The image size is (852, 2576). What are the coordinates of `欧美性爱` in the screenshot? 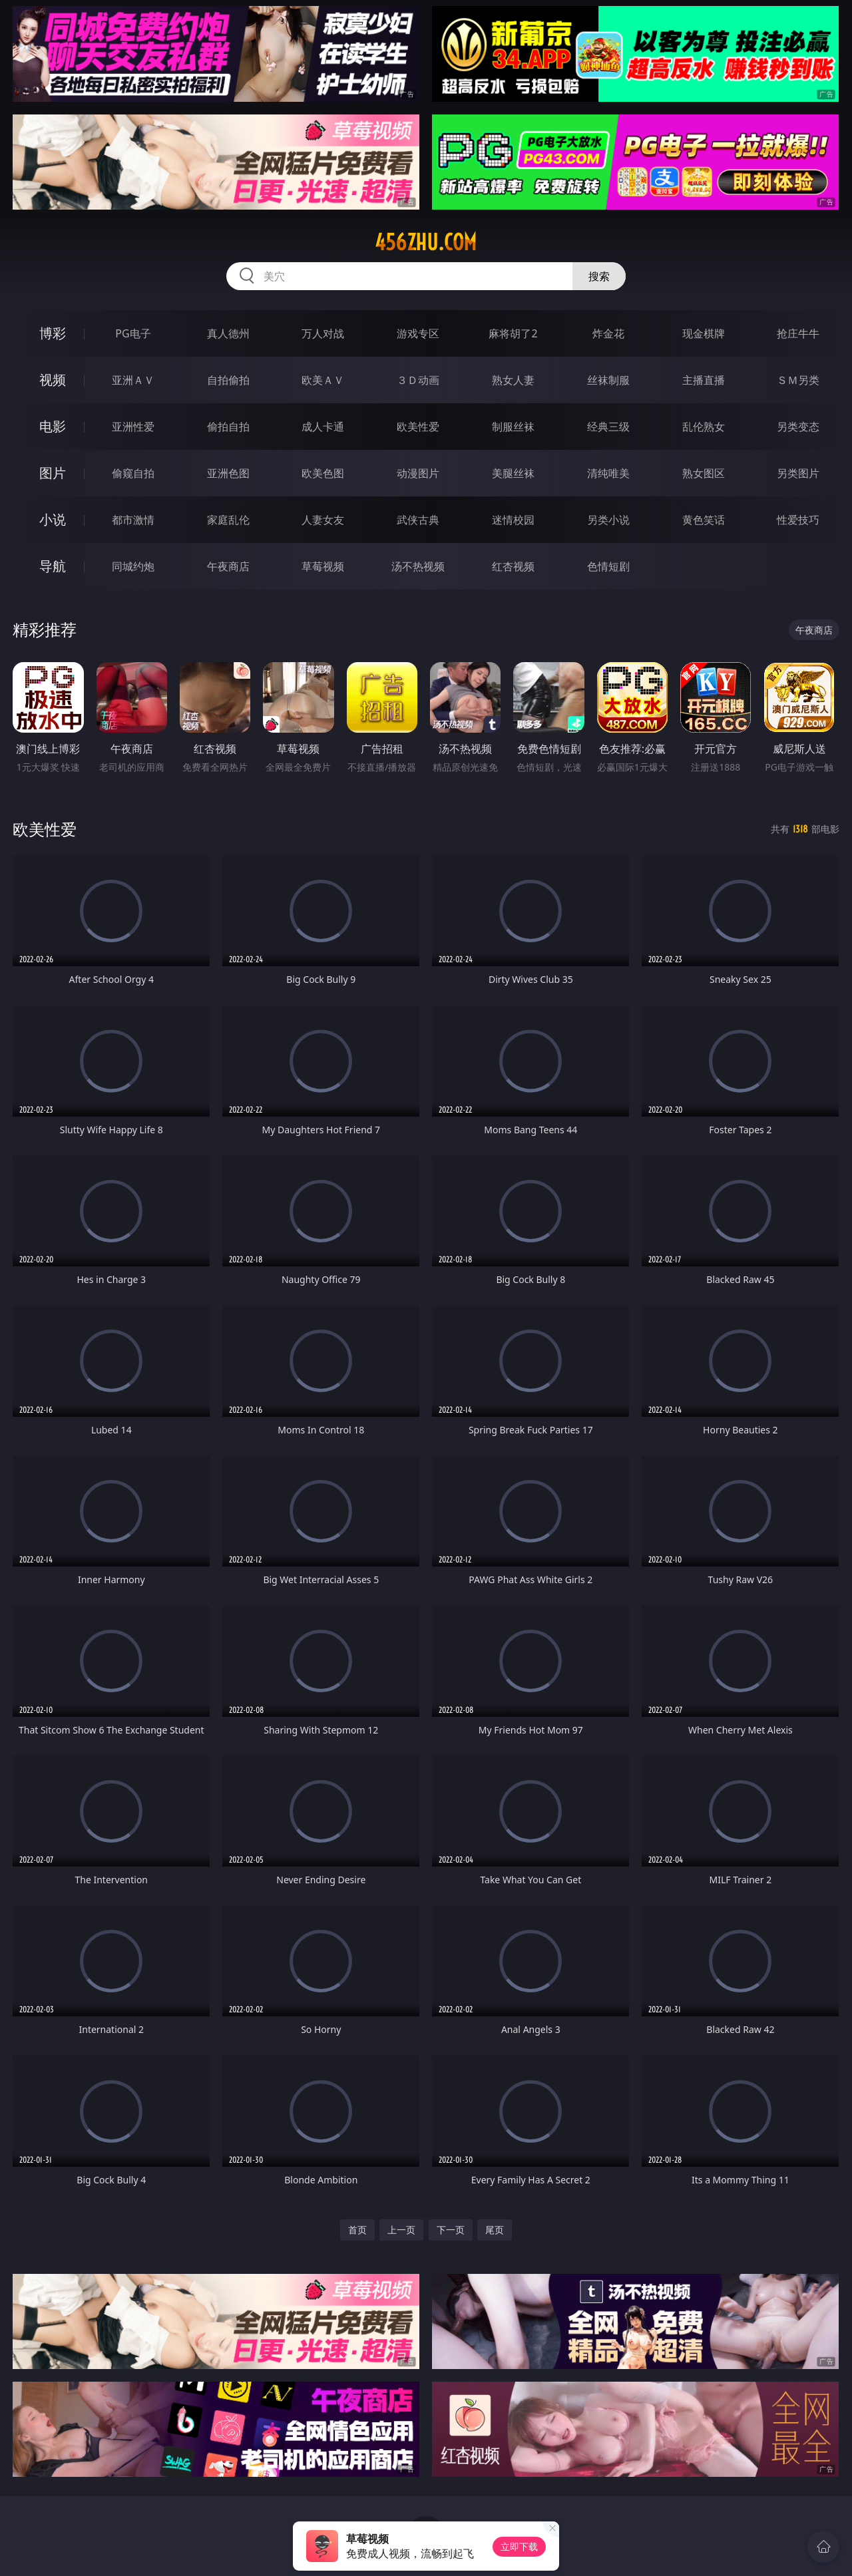 It's located at (418, 426).